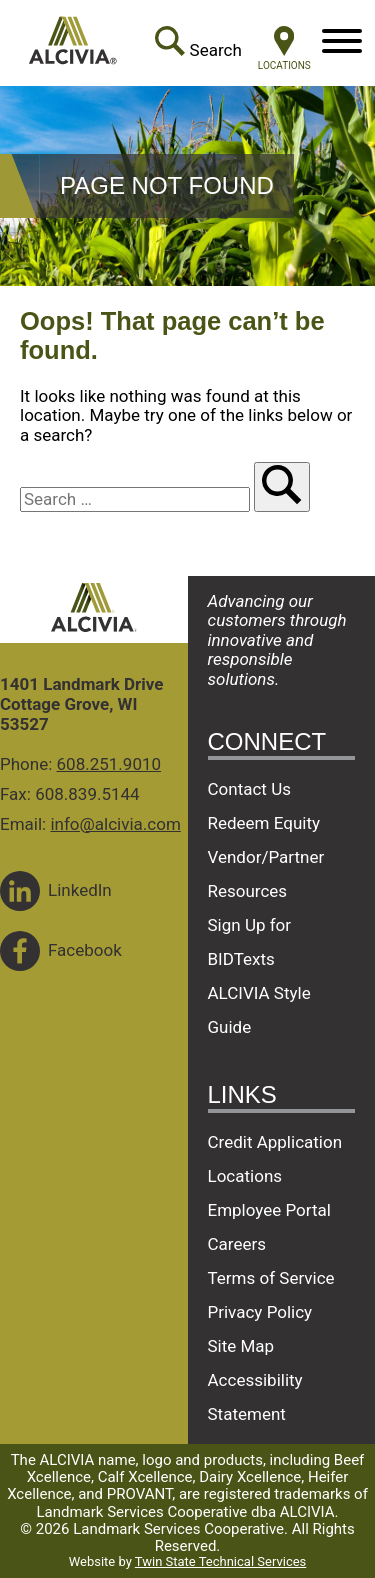 The width and height of the screenshot is (375, 1578). What do you see at coordinates (115, 824) in the screenshot?
I see `info@alcivia.com` at bounding box center [115, 824].